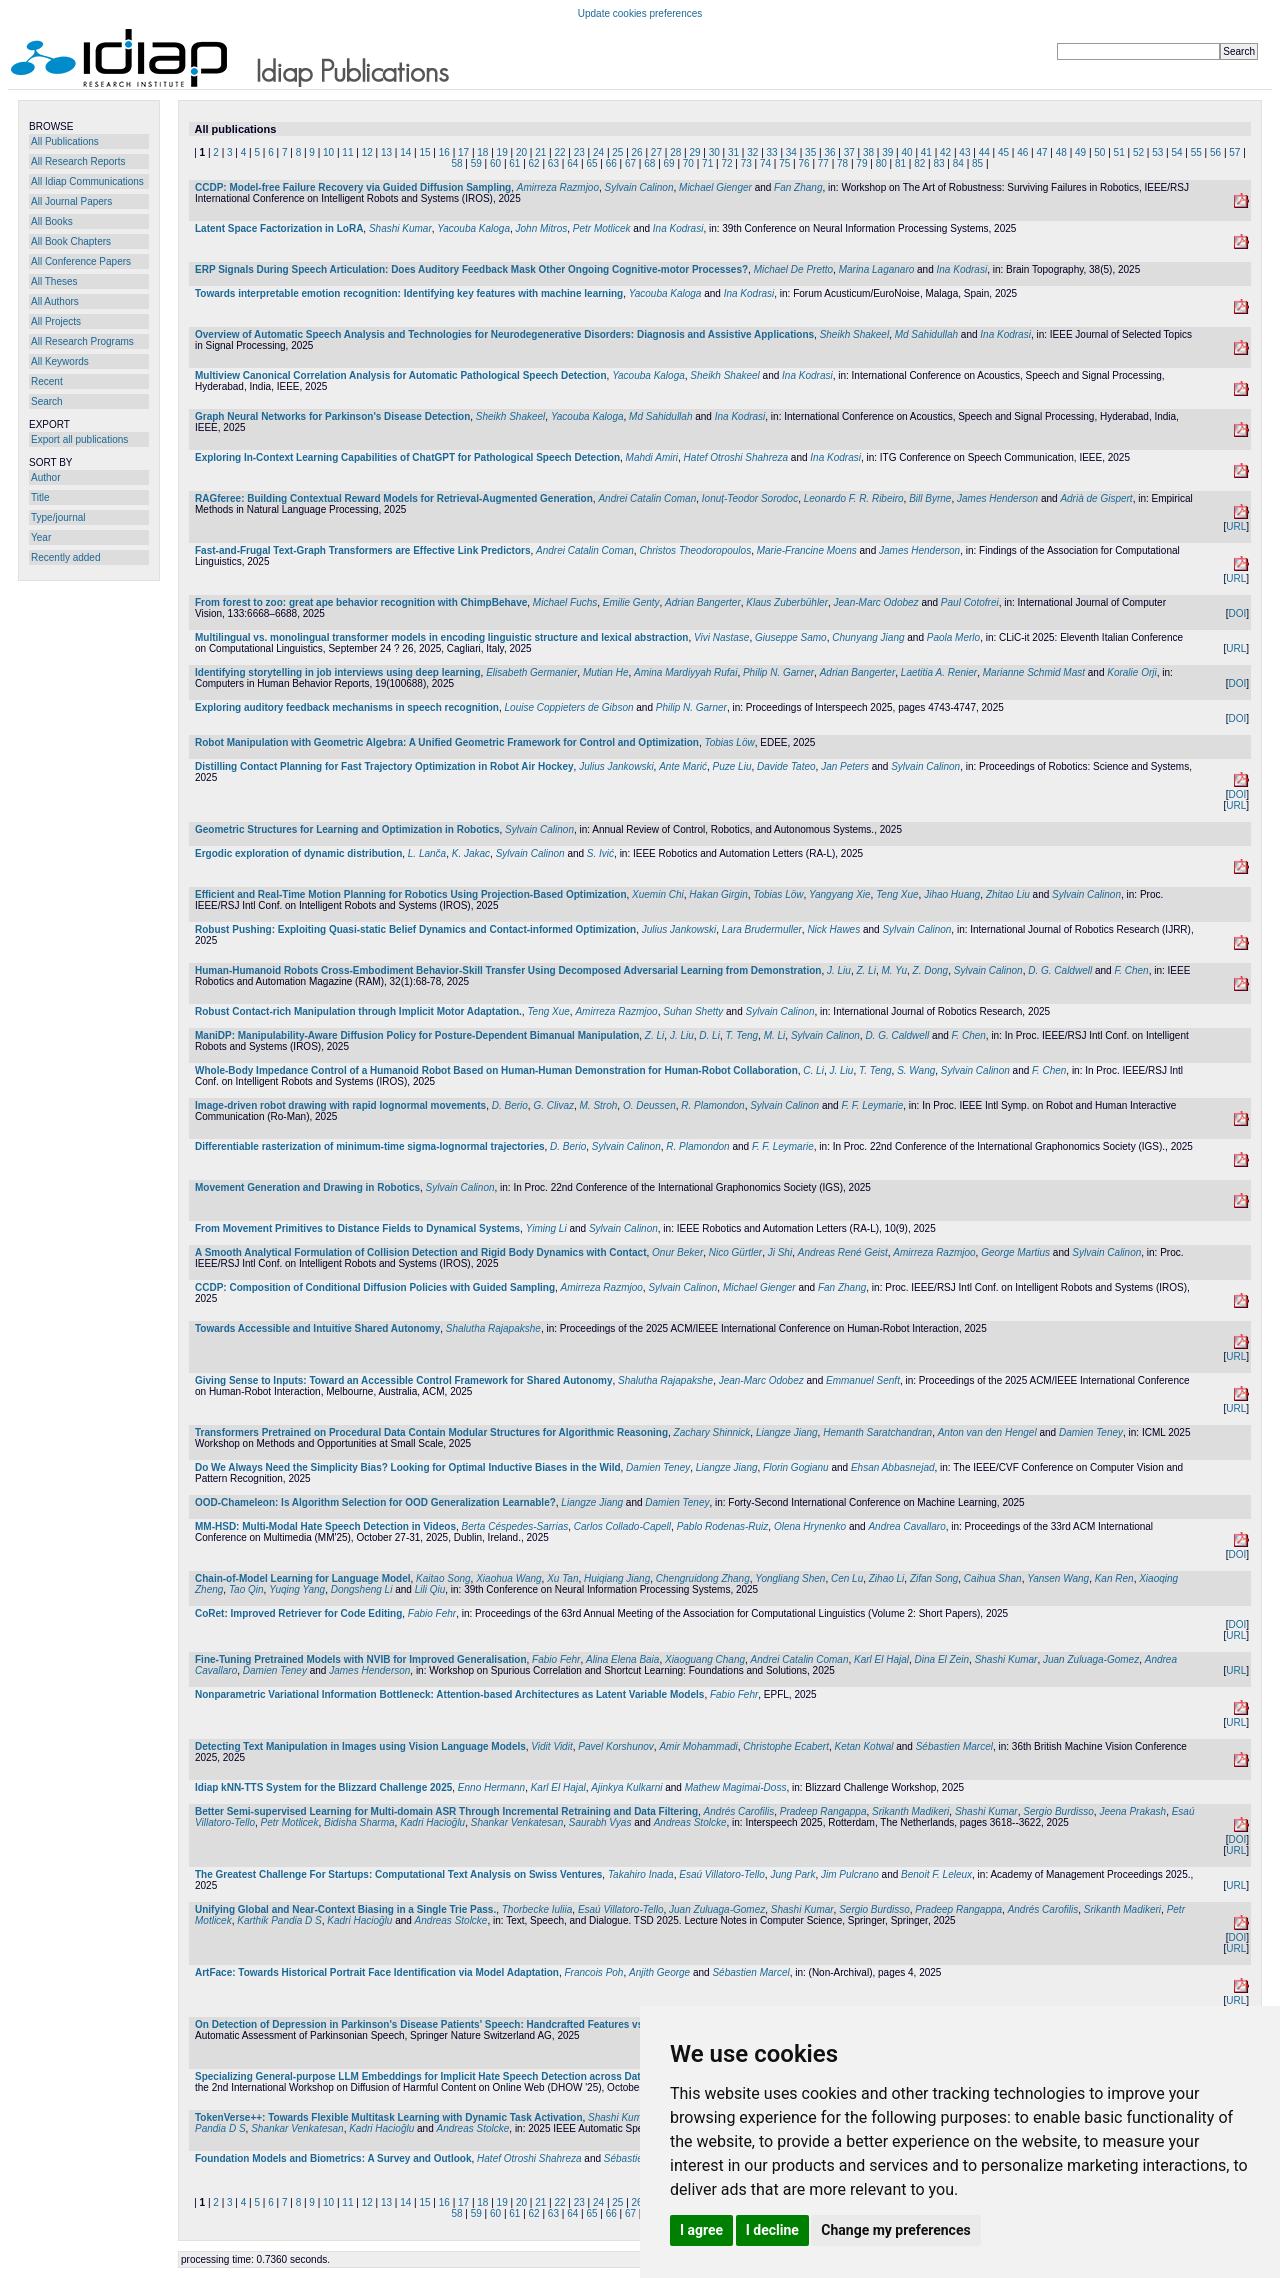  Describe the element at coordinates (510, 1105) in the screenshot. I see `D. Berio` at that location.